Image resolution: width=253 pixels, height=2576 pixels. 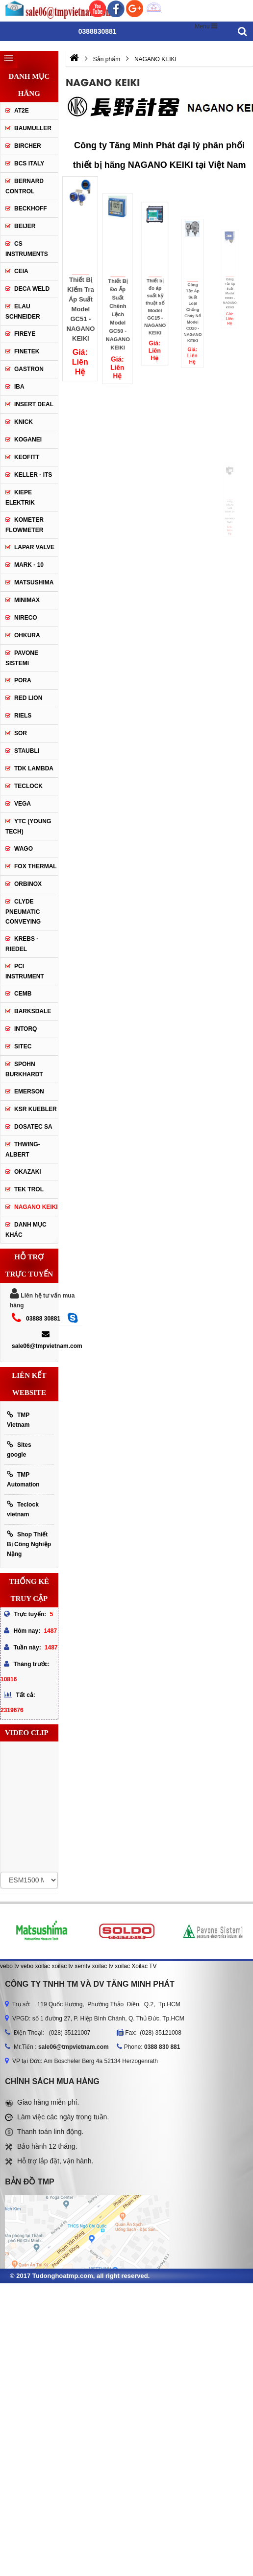 I want to click on Gastron, so click(x=29, y=369).